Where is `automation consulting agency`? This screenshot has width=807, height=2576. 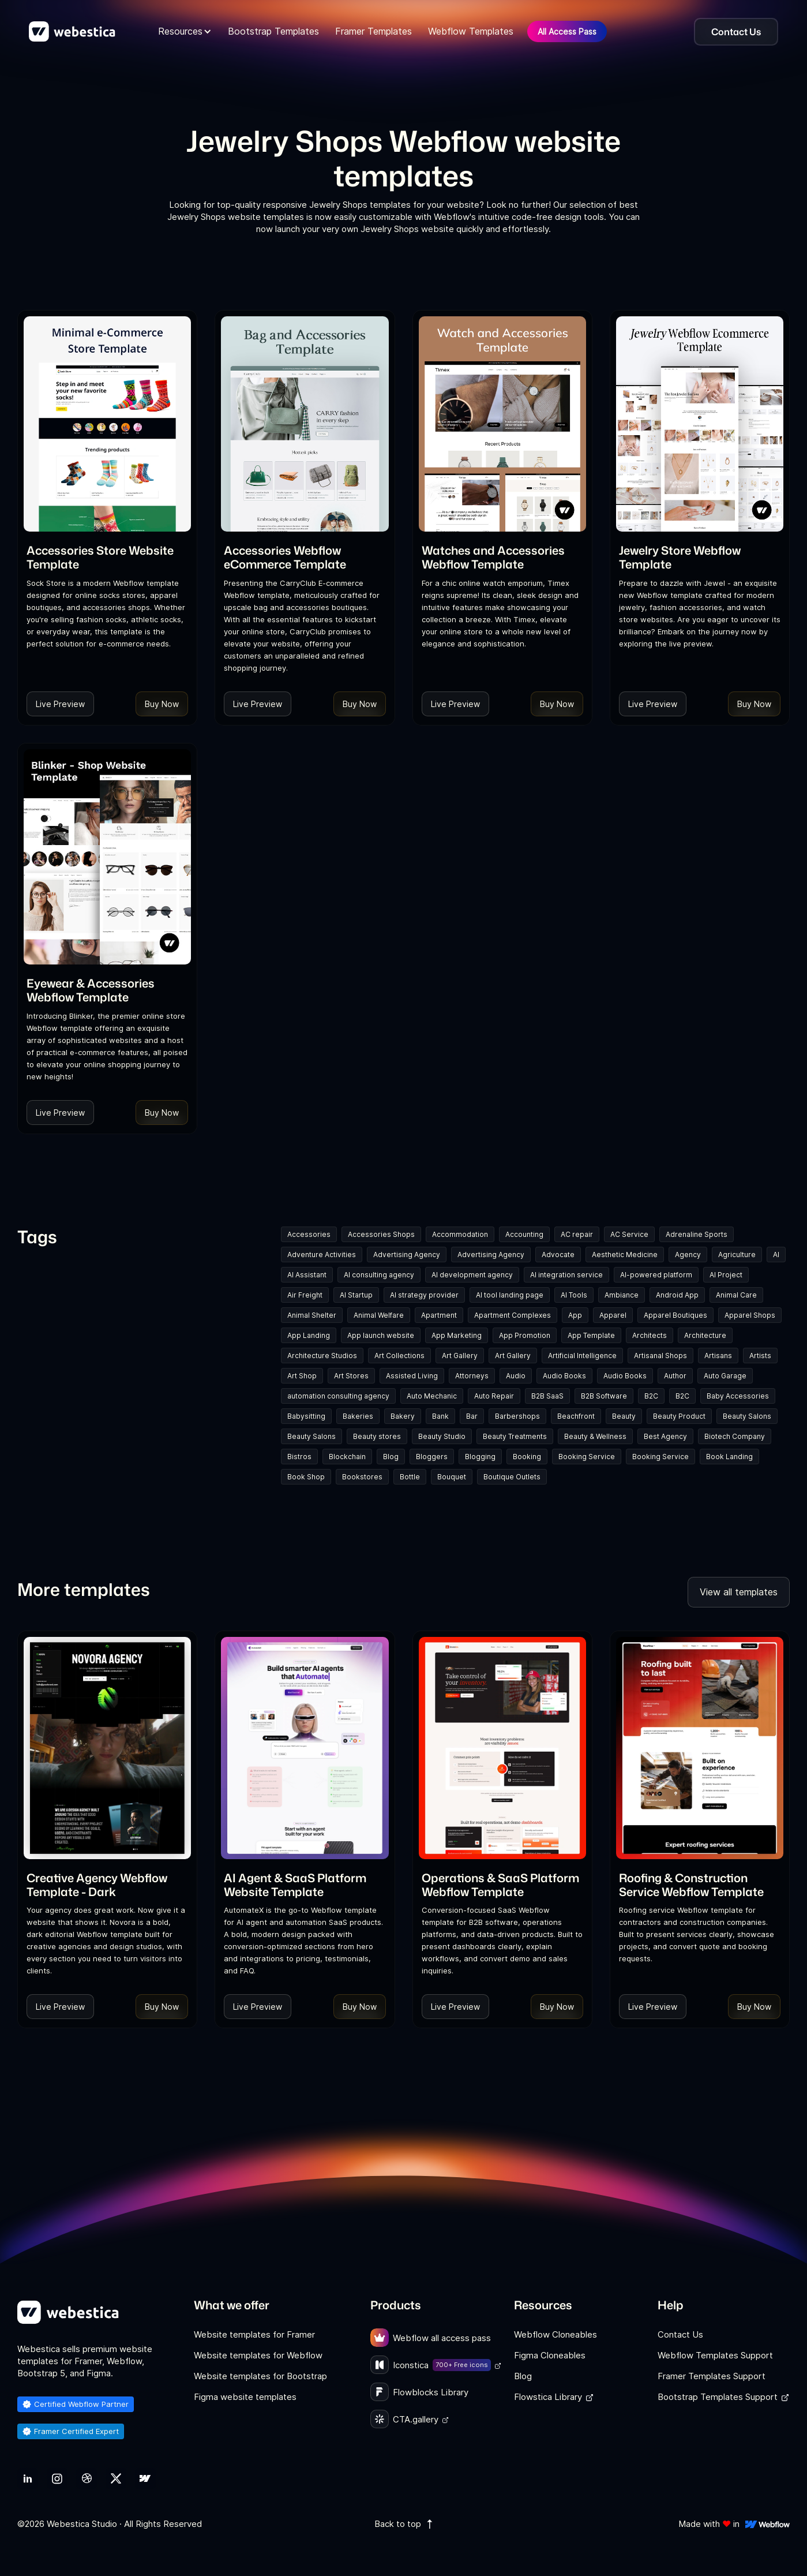
automation consulting agency is located at coordinates (338, 1396).